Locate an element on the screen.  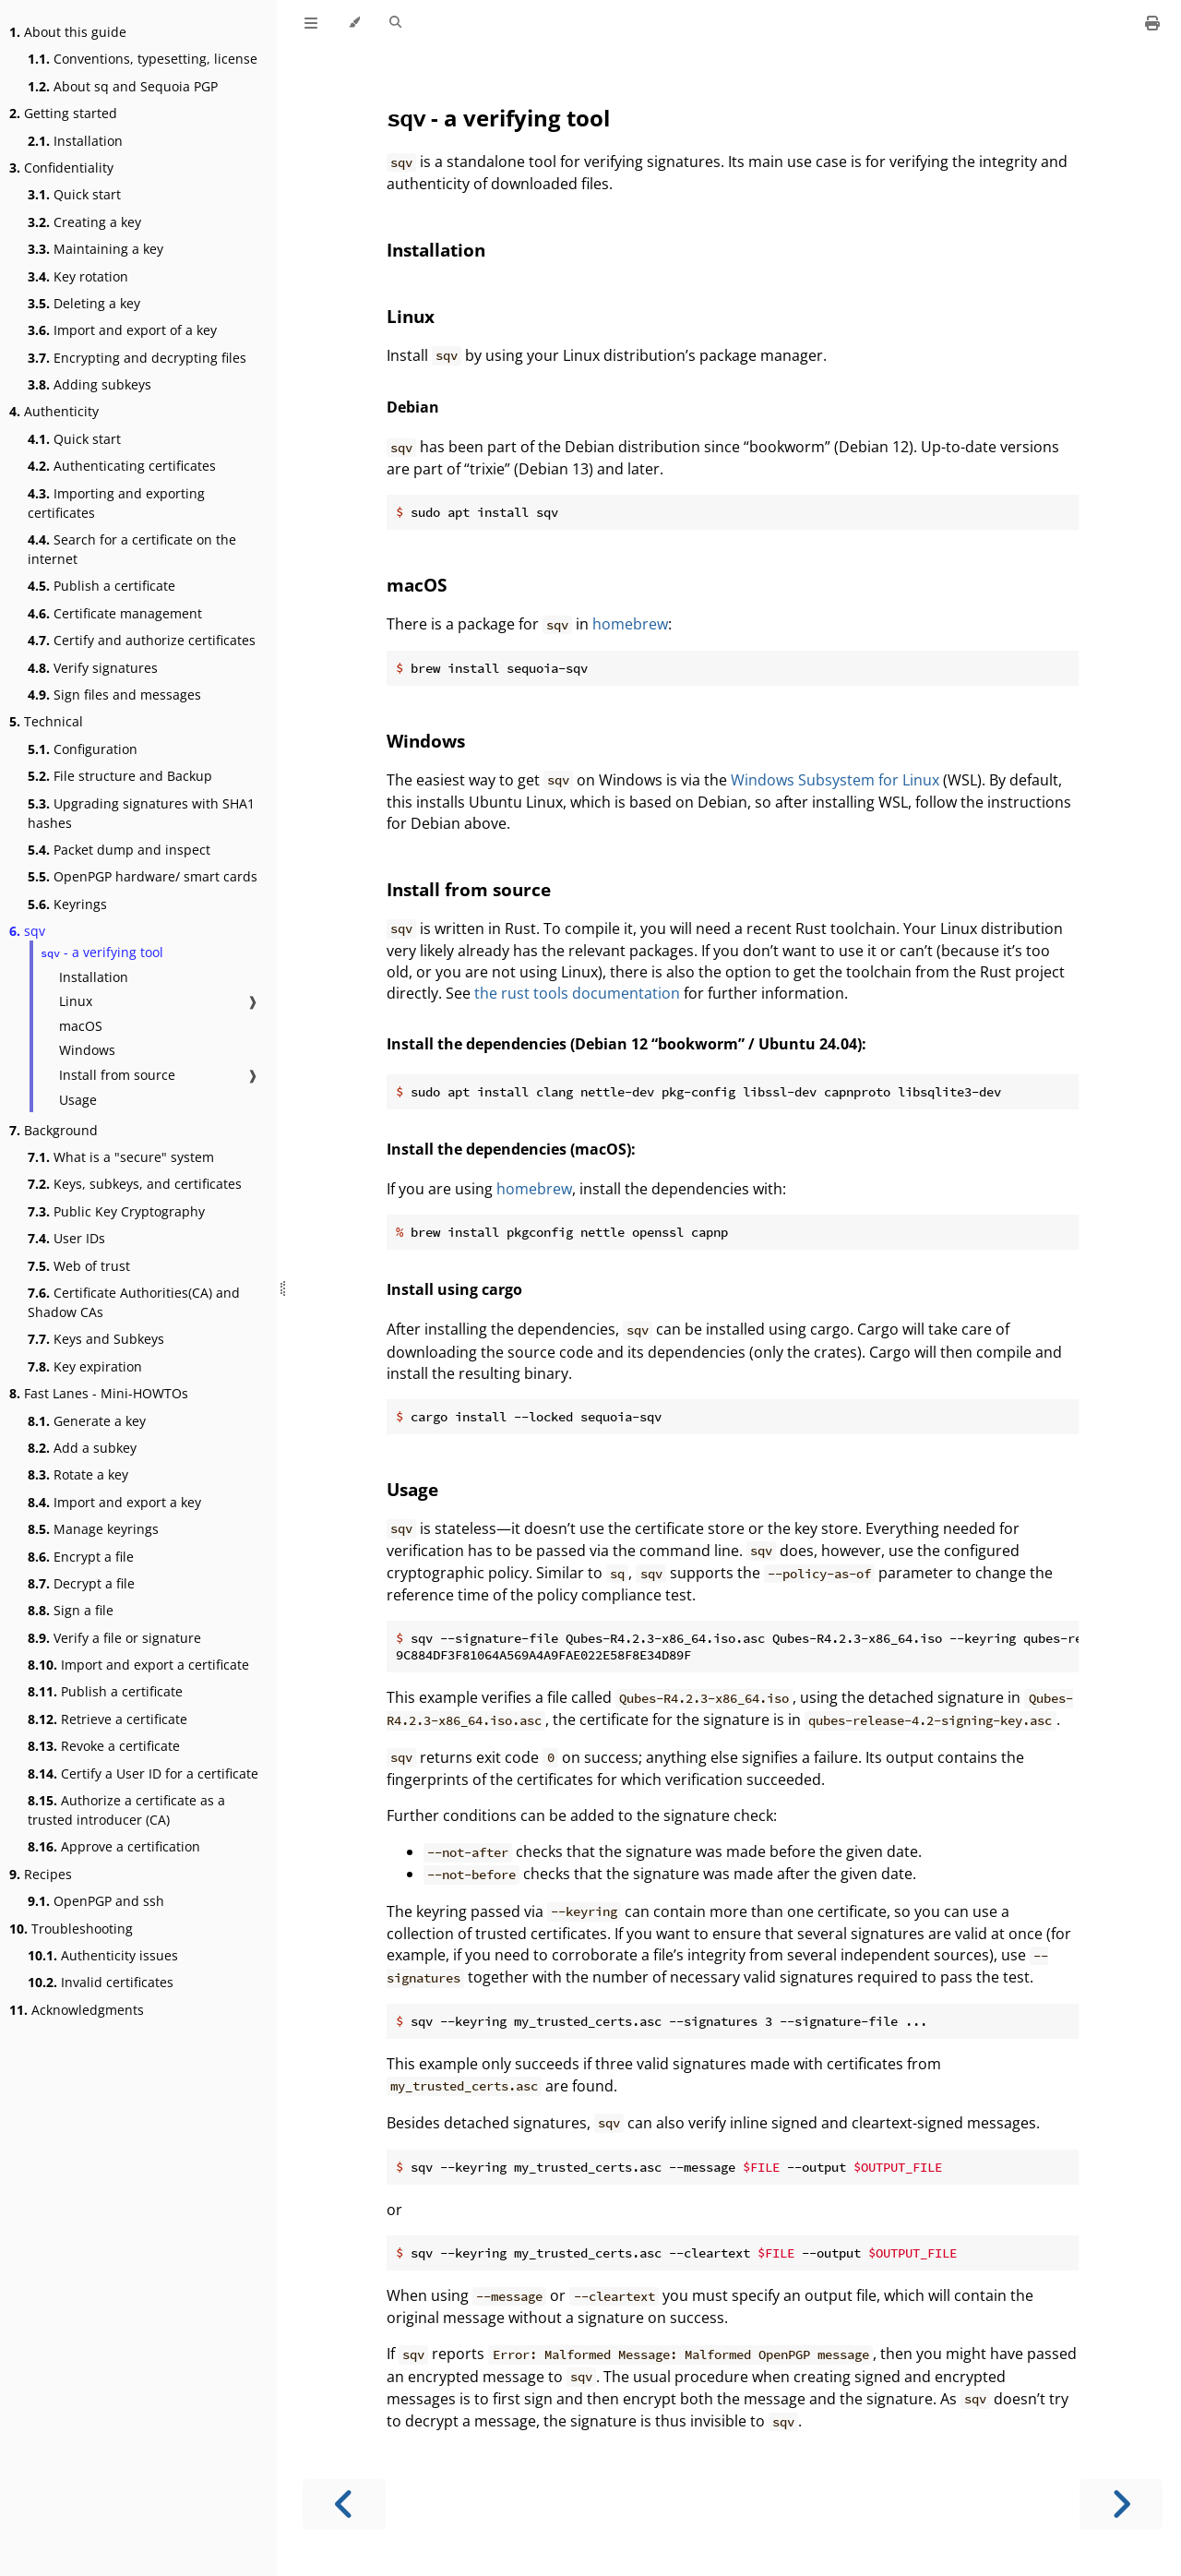
Certify and authorize certificates is located at coordinates (142, 640).